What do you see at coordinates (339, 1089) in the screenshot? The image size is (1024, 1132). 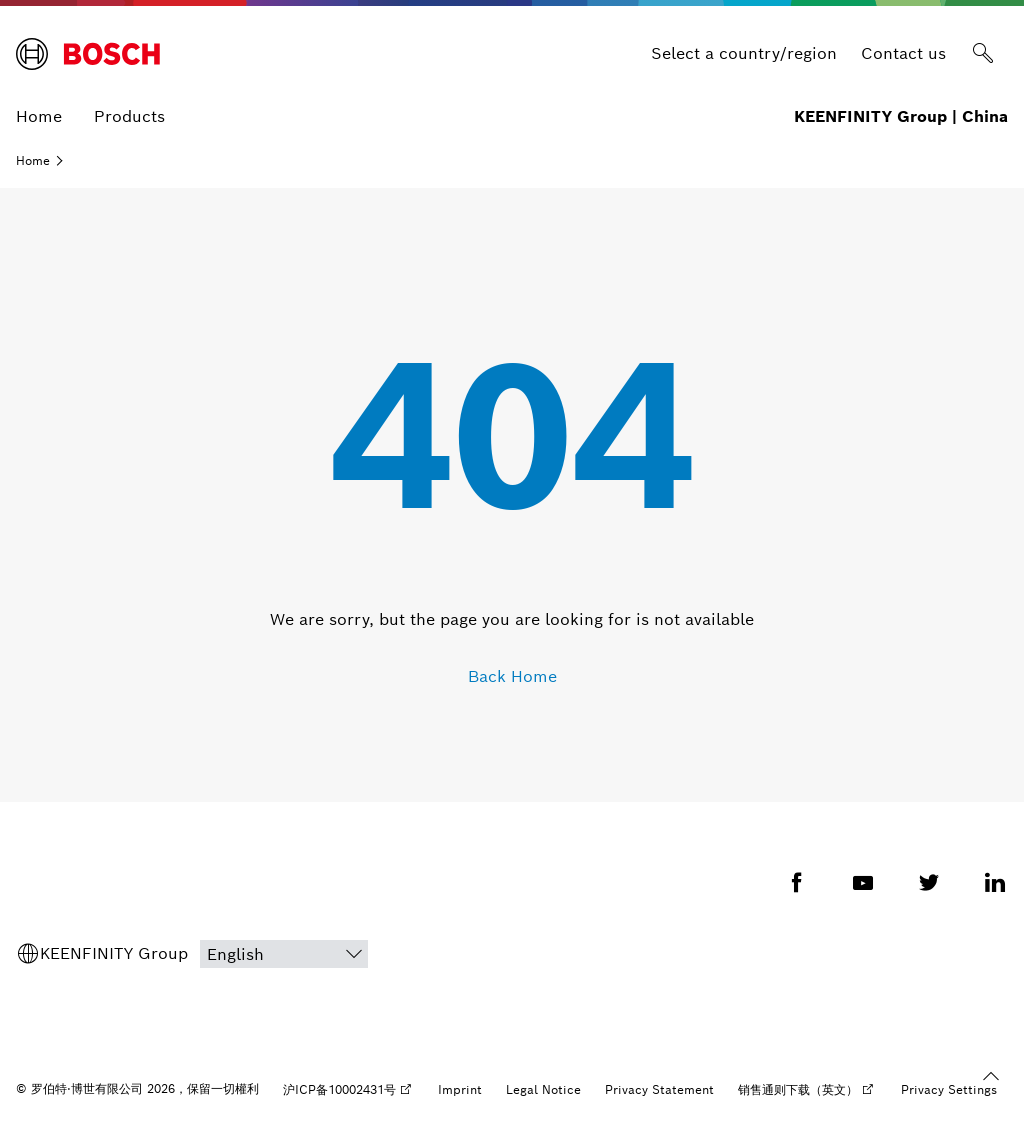 I see `沪ICP备10002431号` at bounding box center [339, 1089].